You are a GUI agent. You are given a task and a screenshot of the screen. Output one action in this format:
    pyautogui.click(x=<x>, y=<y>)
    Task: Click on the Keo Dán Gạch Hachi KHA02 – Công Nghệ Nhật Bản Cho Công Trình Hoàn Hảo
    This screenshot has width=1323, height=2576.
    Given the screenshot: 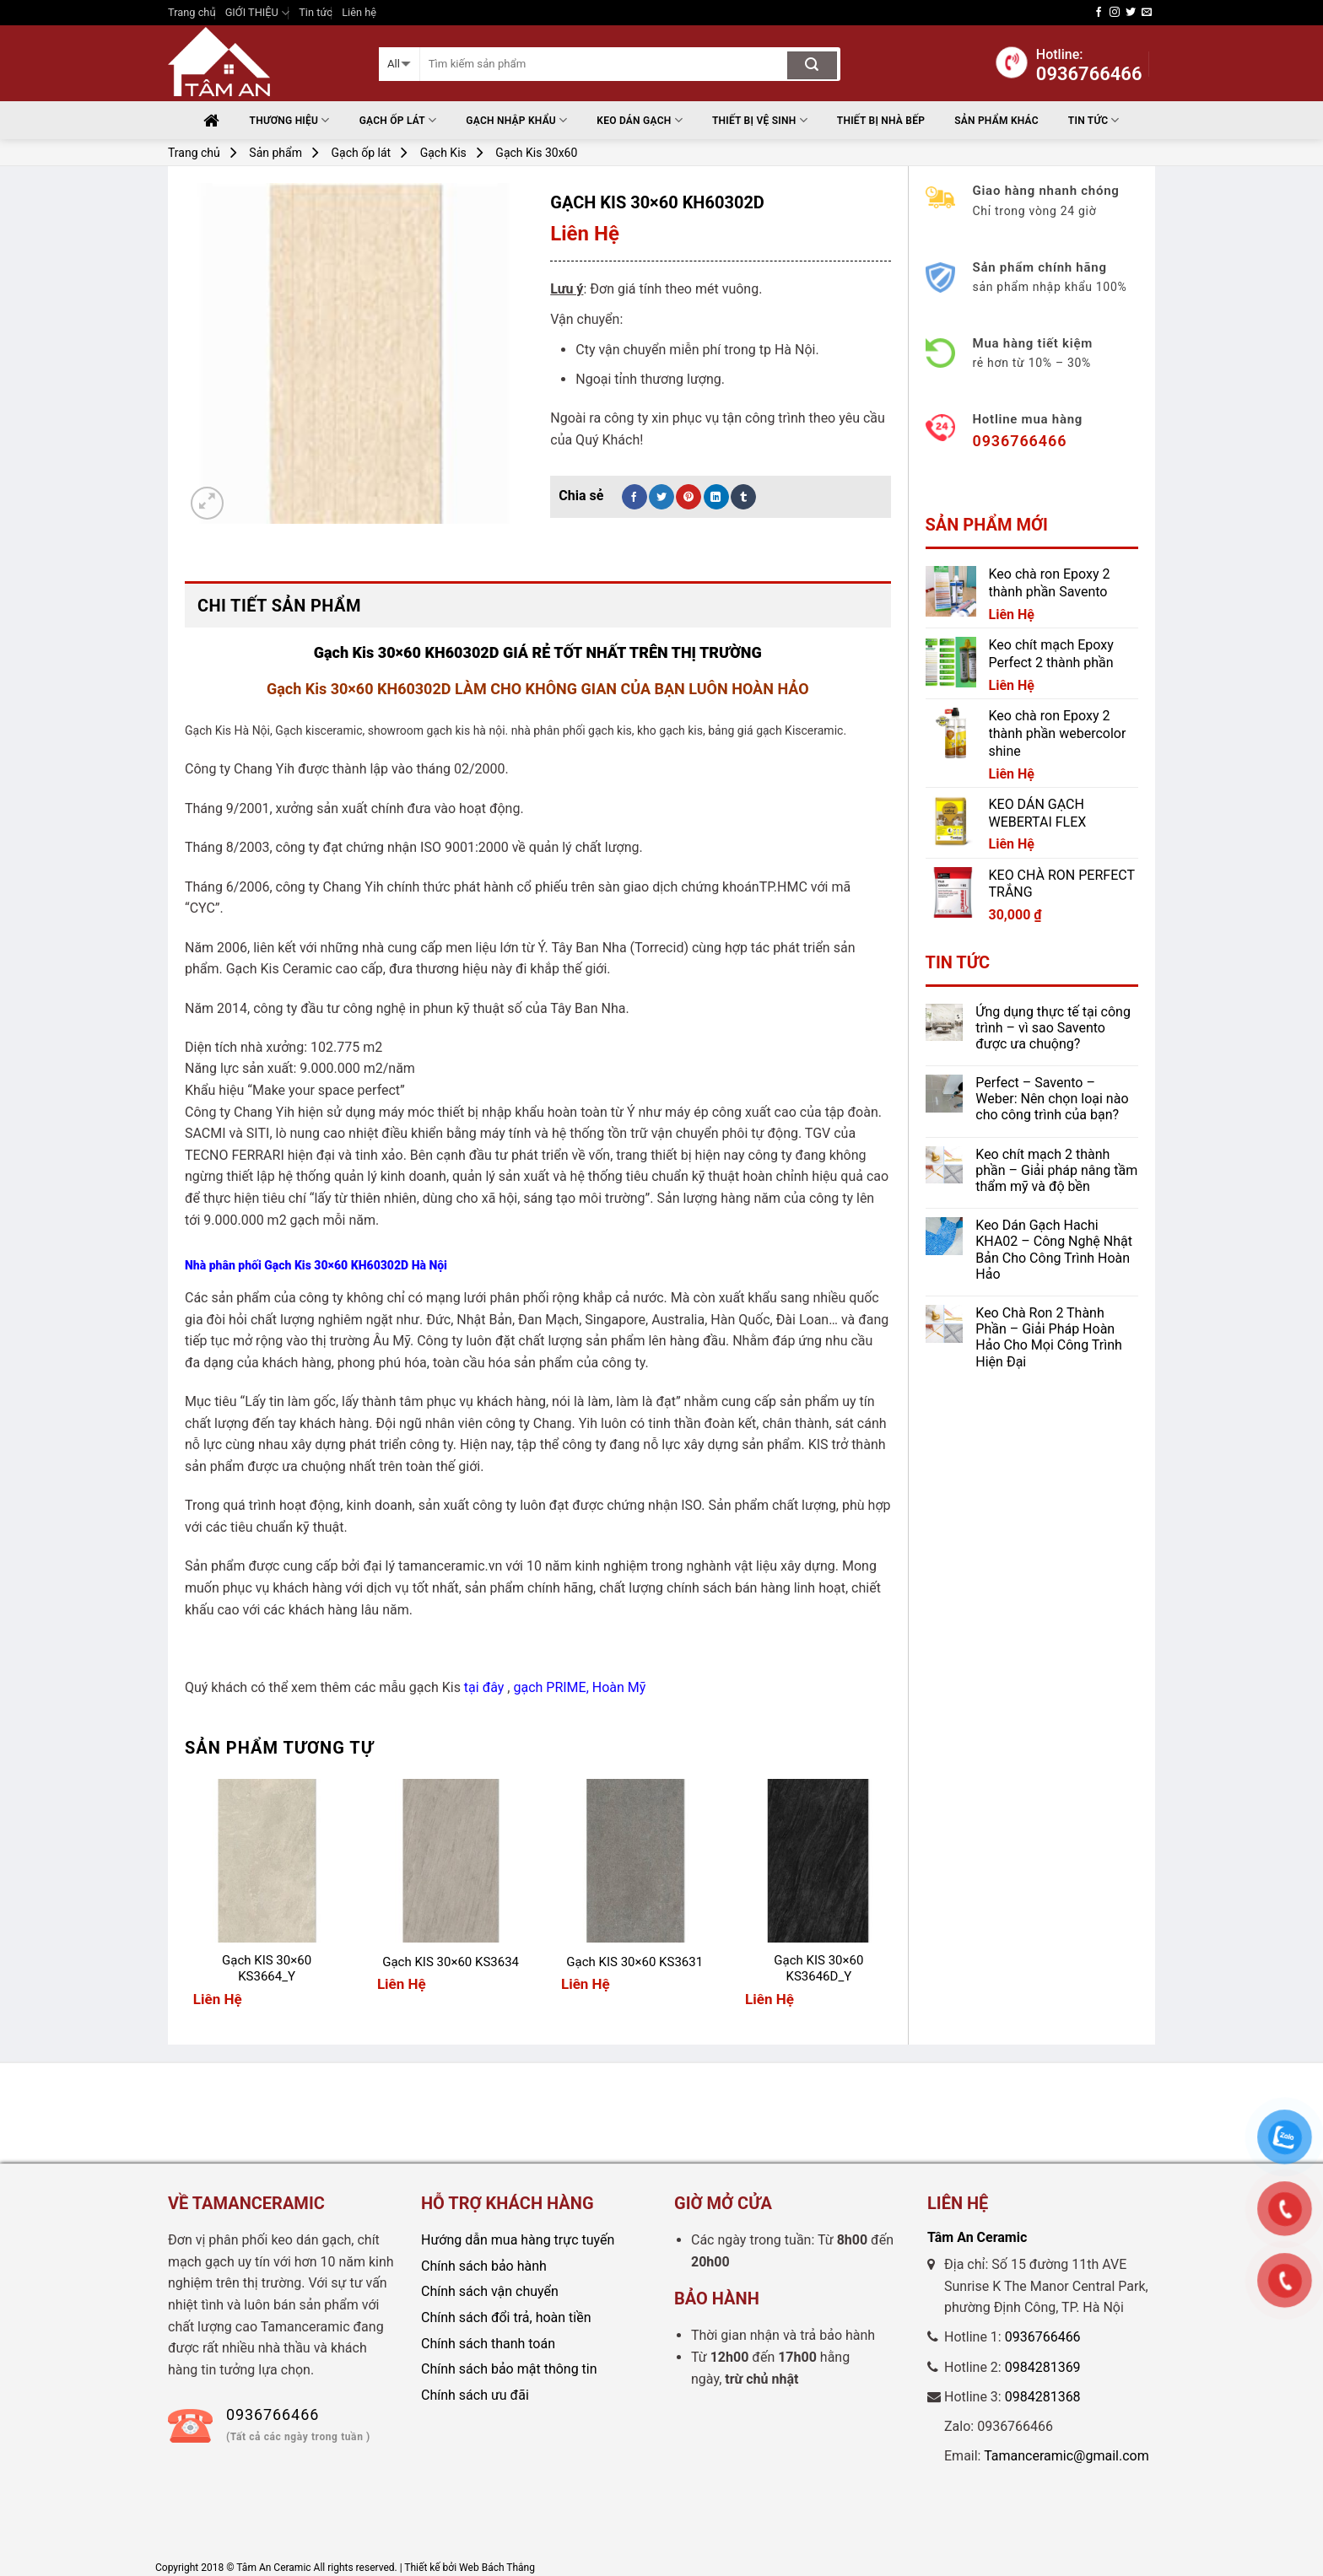 What is the action you would take?
    pyautogui.click(x=1053, y=1249)
    